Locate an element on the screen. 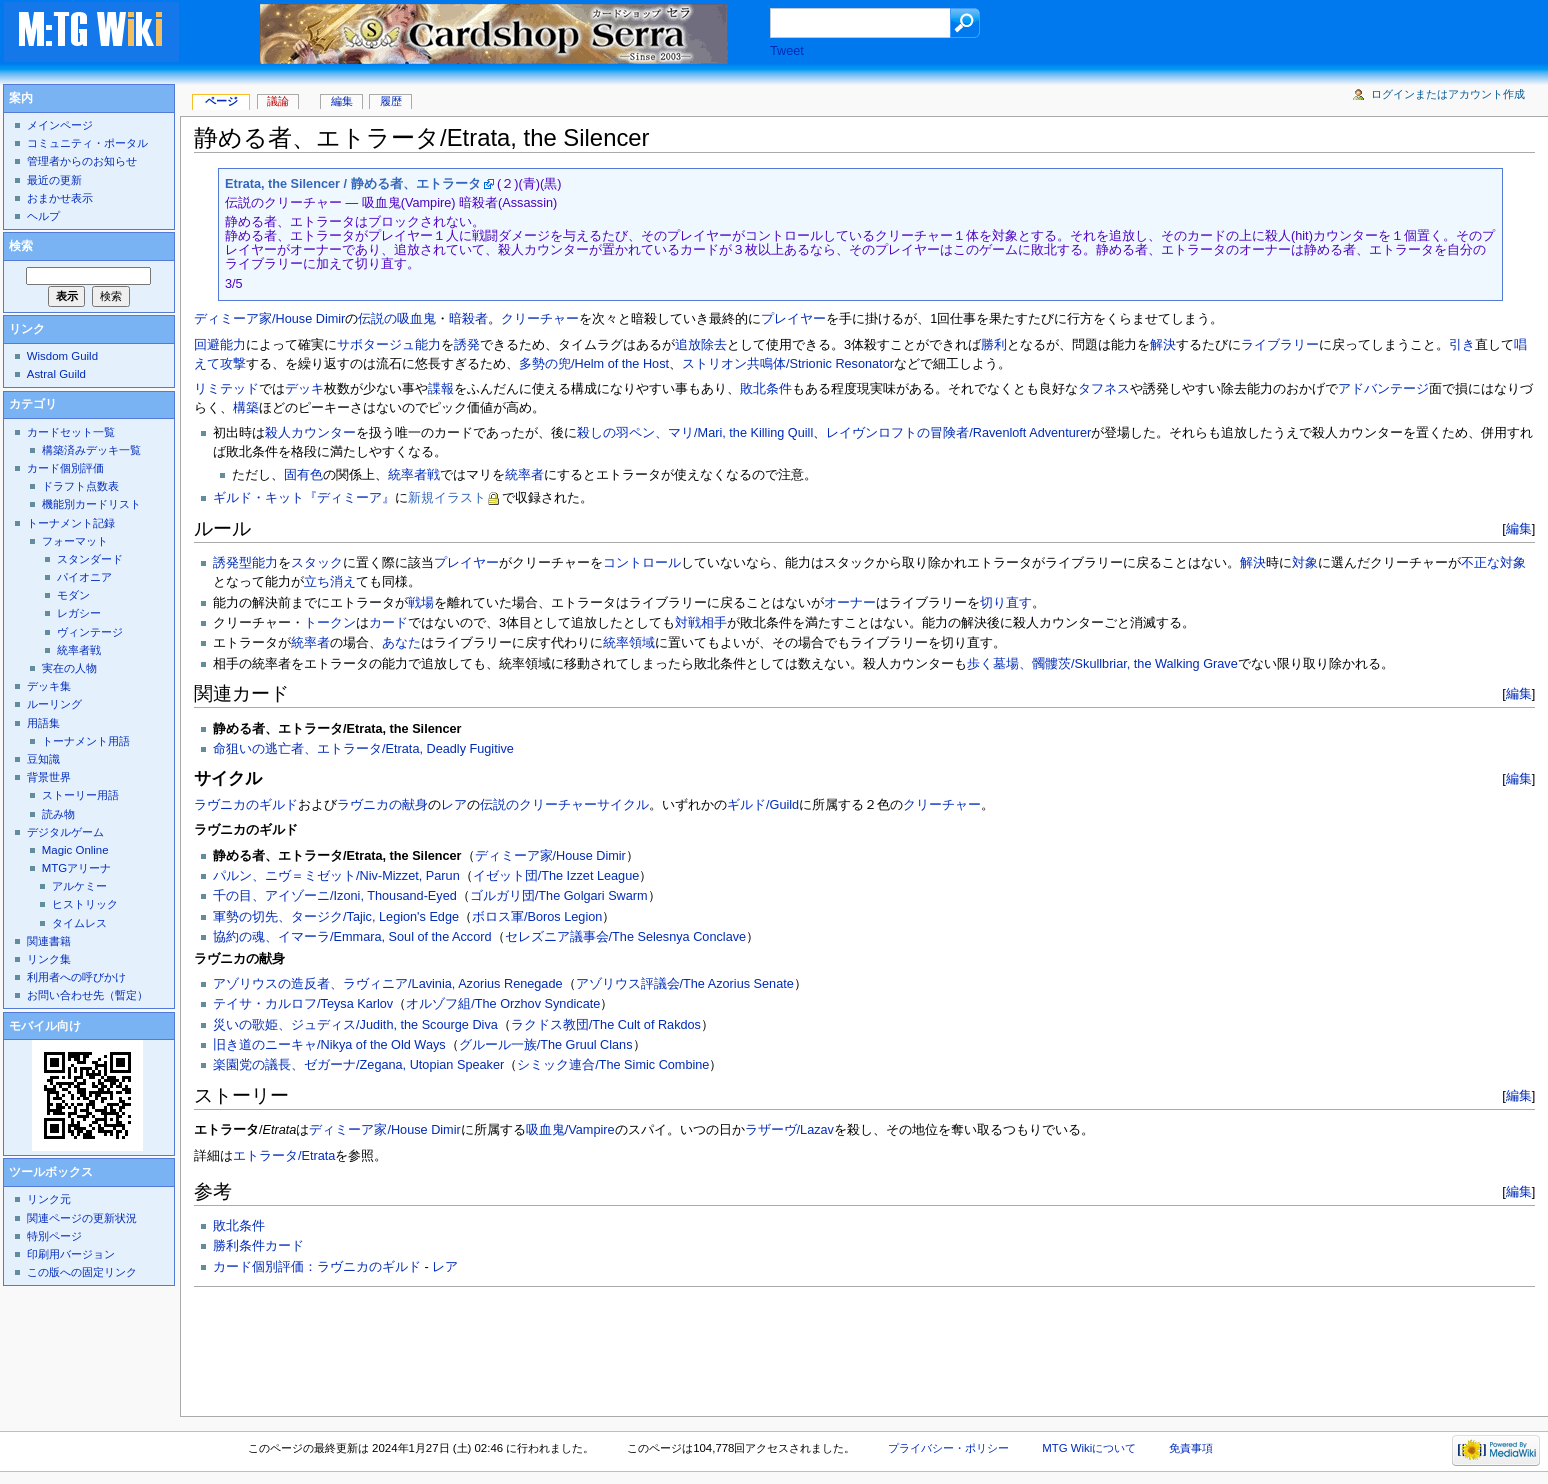  アゾリウスの造反者、ラヴィニア/Lavinia, Azorius Renegade is located at coordinates (387, 984).